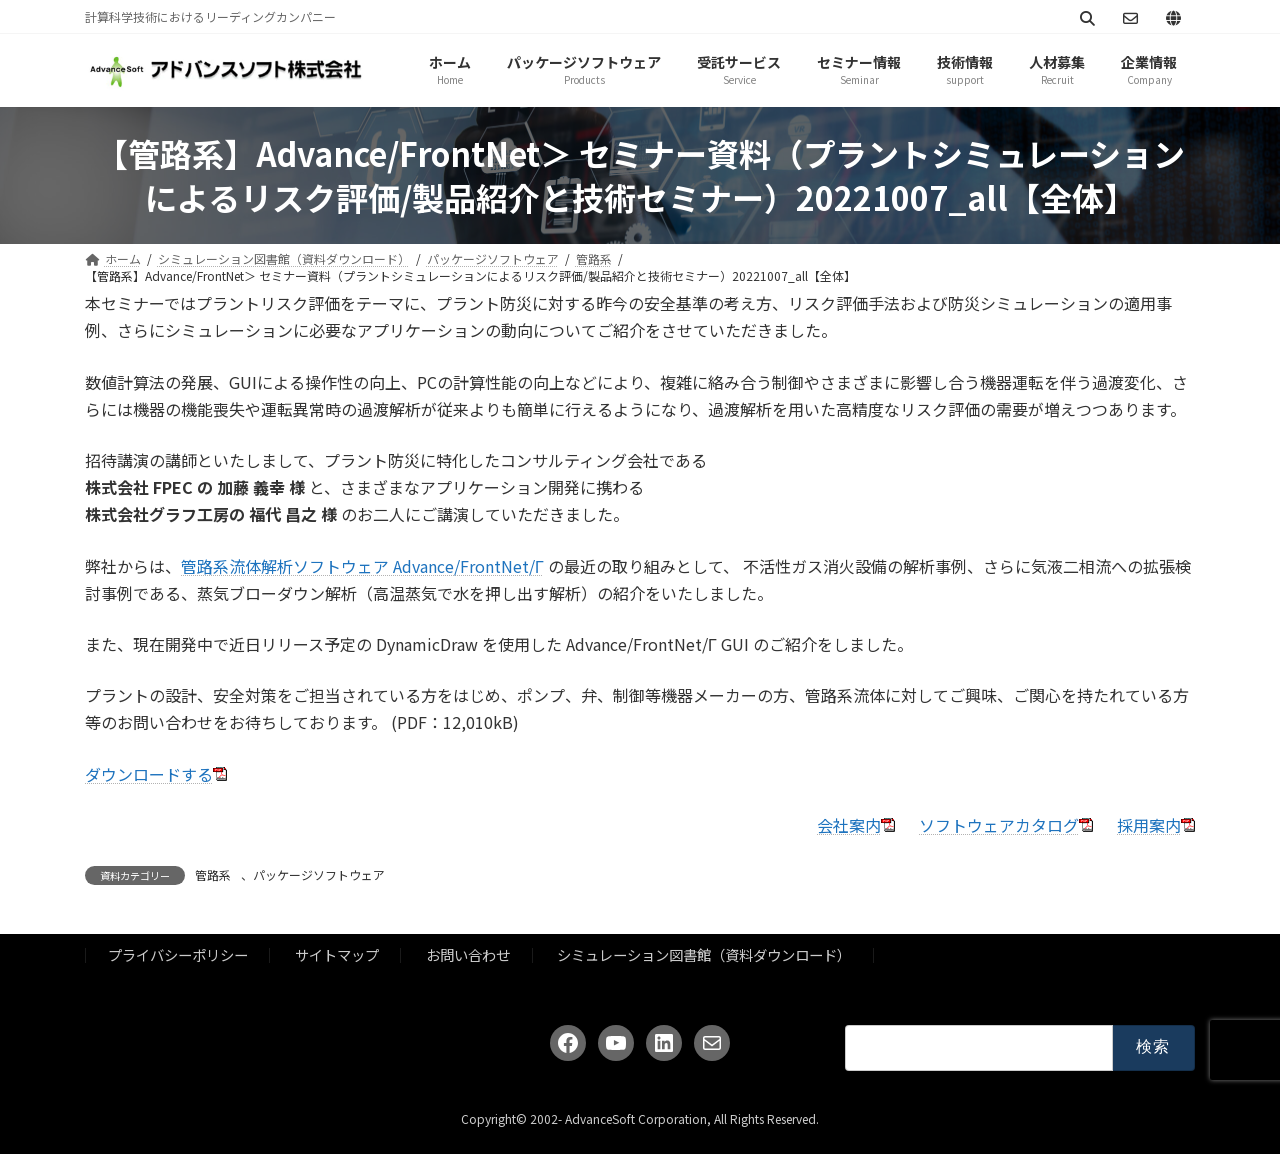  What do you see at coordinates (337, 954) in the screenshot?
I see `サイトマップ` at bounding box center [337, 954].